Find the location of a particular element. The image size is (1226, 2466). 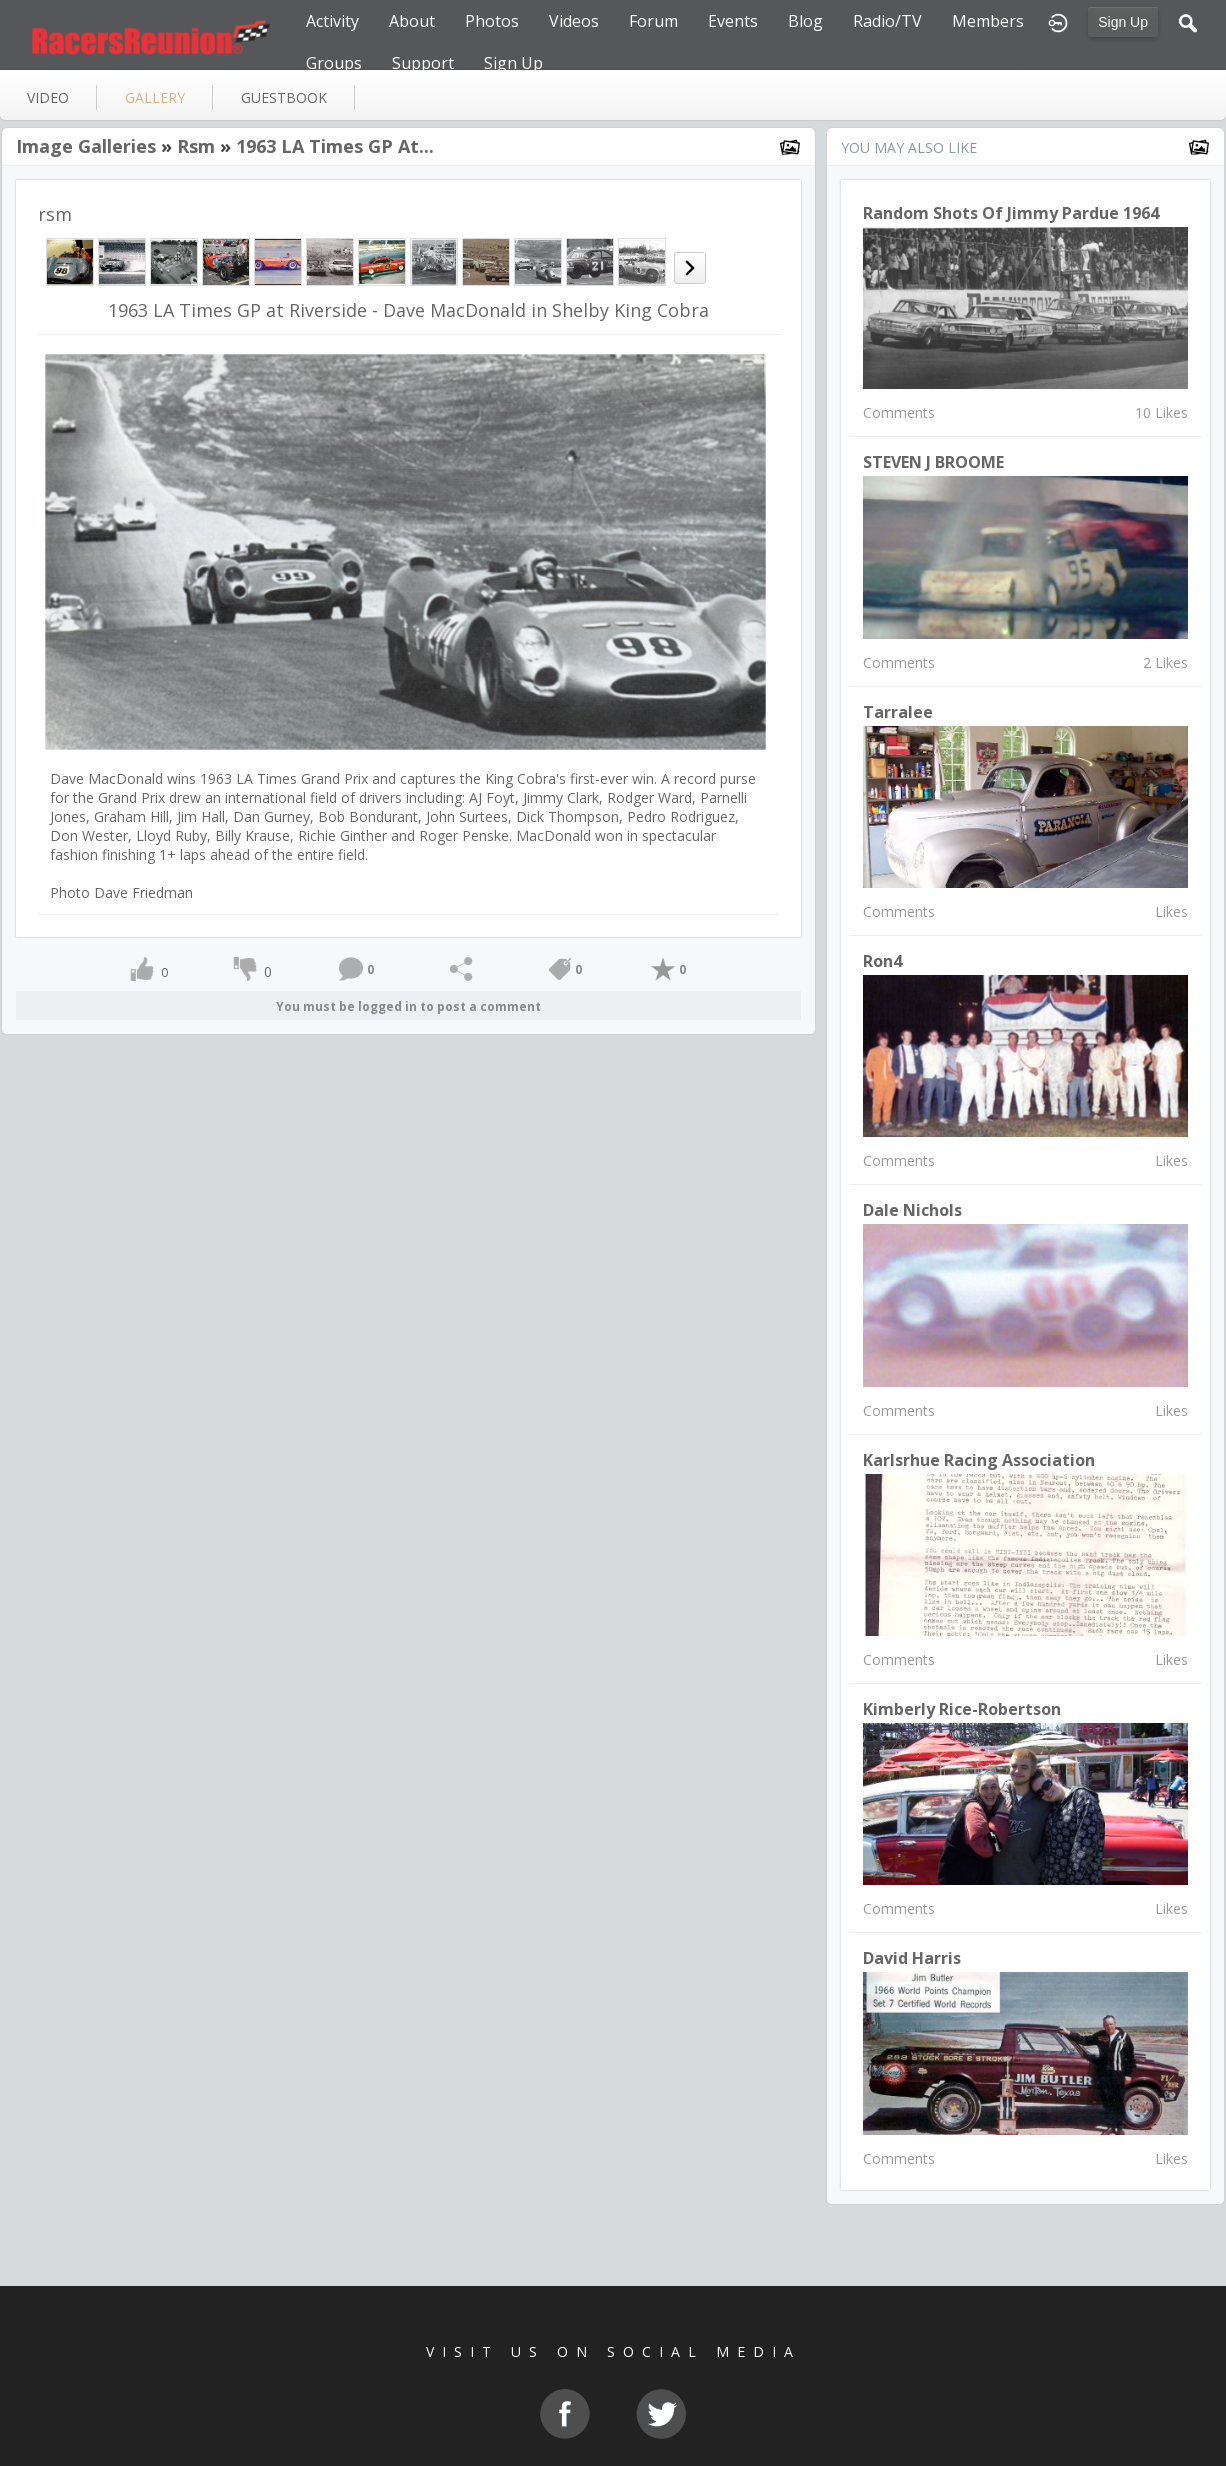

Members is located at coordinates (988, 21).